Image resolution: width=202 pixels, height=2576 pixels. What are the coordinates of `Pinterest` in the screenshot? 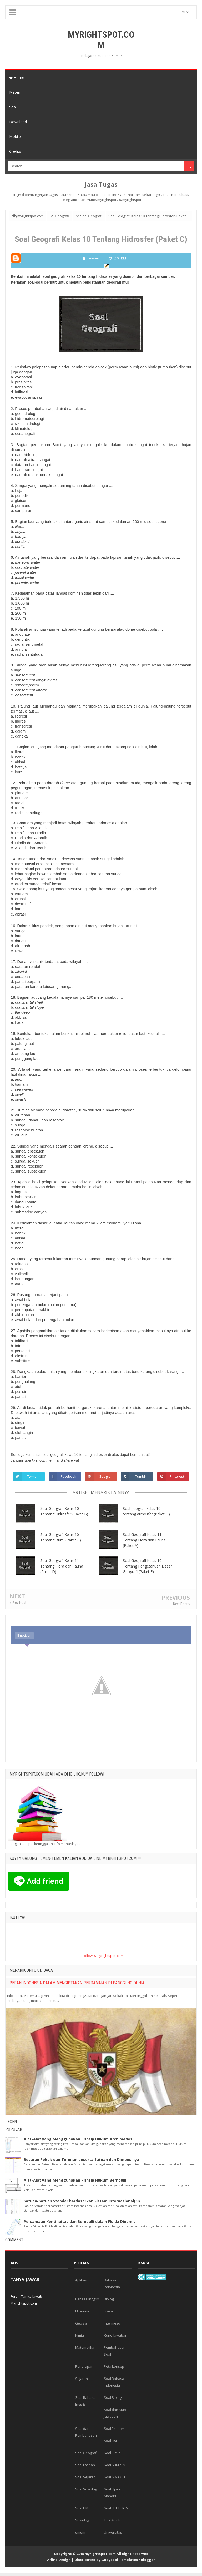 It's located at (177, 1476).